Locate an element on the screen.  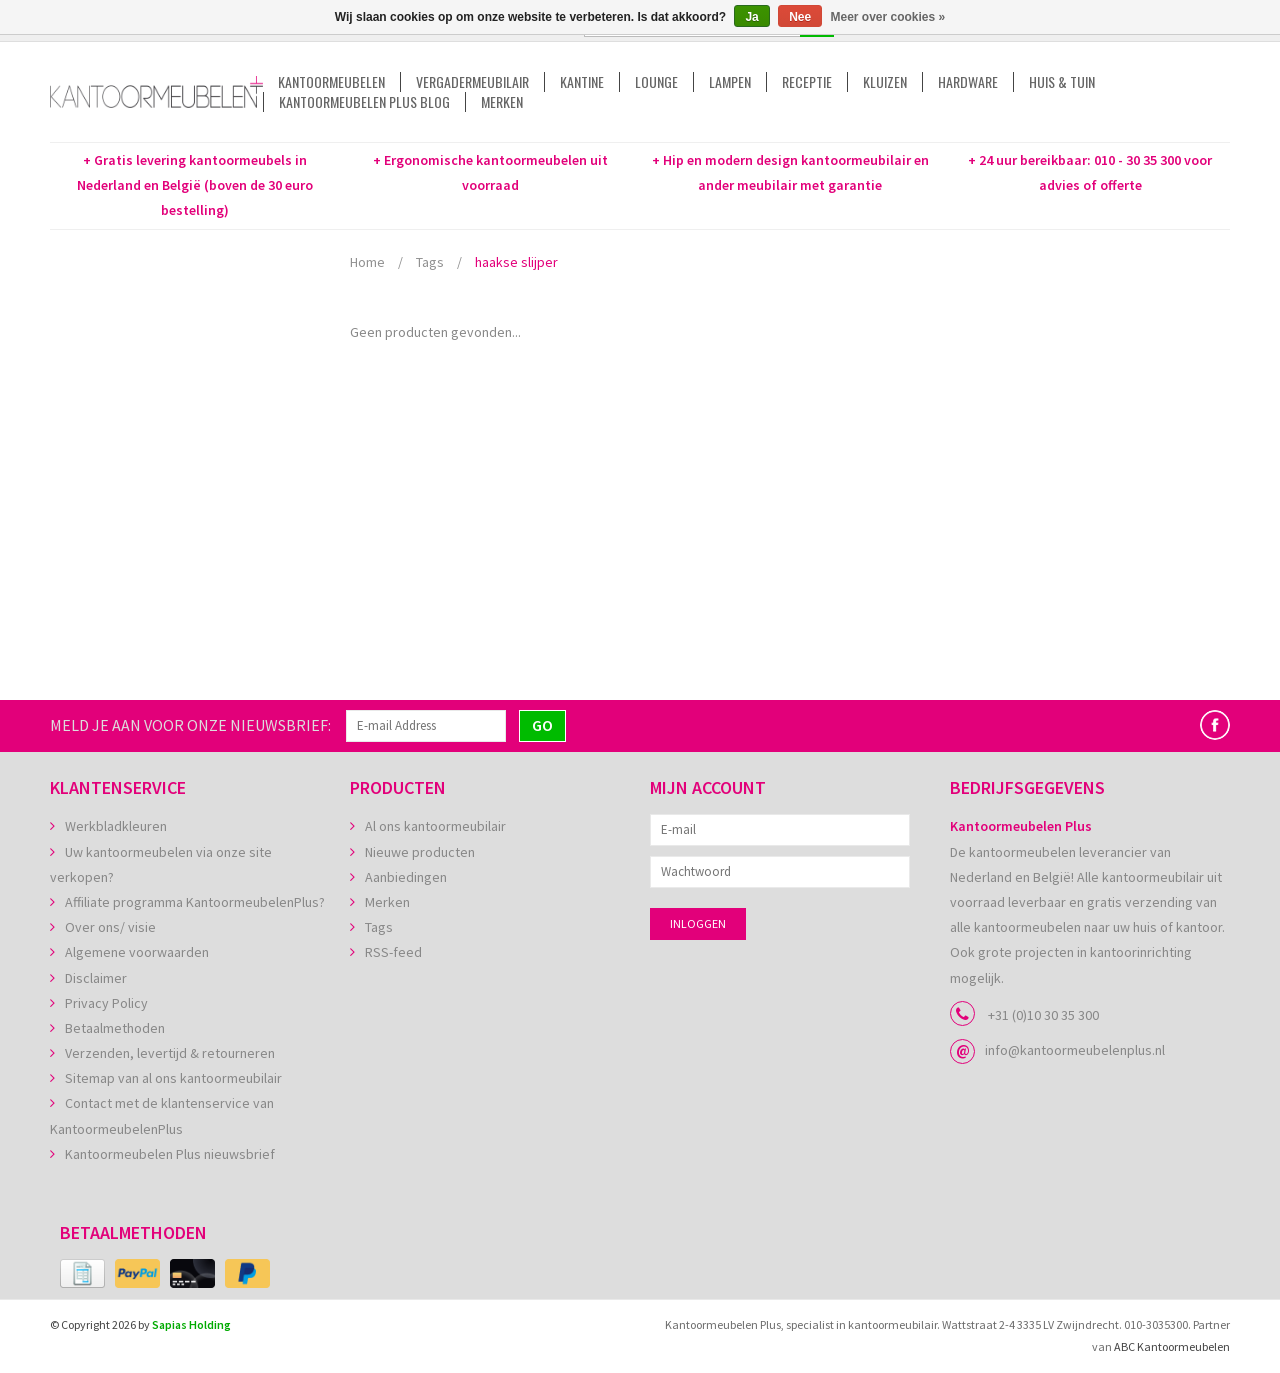
Privacy Policy is located at coordinates (106, 1003).